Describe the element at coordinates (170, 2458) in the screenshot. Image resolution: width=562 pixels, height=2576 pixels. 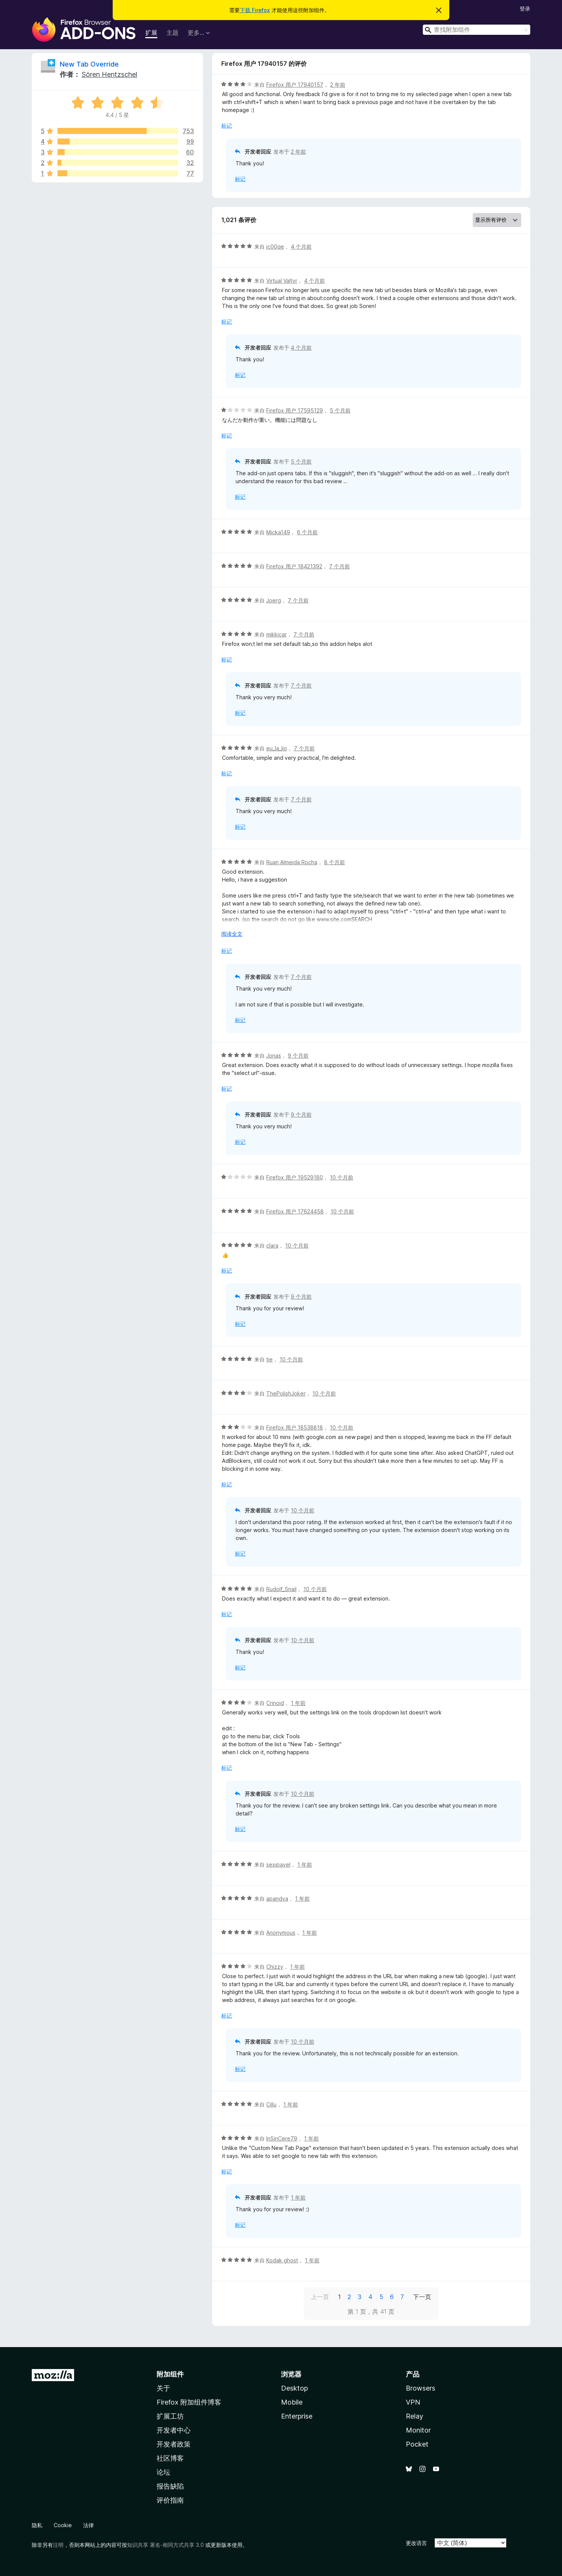
I see `社区博客` at that location.